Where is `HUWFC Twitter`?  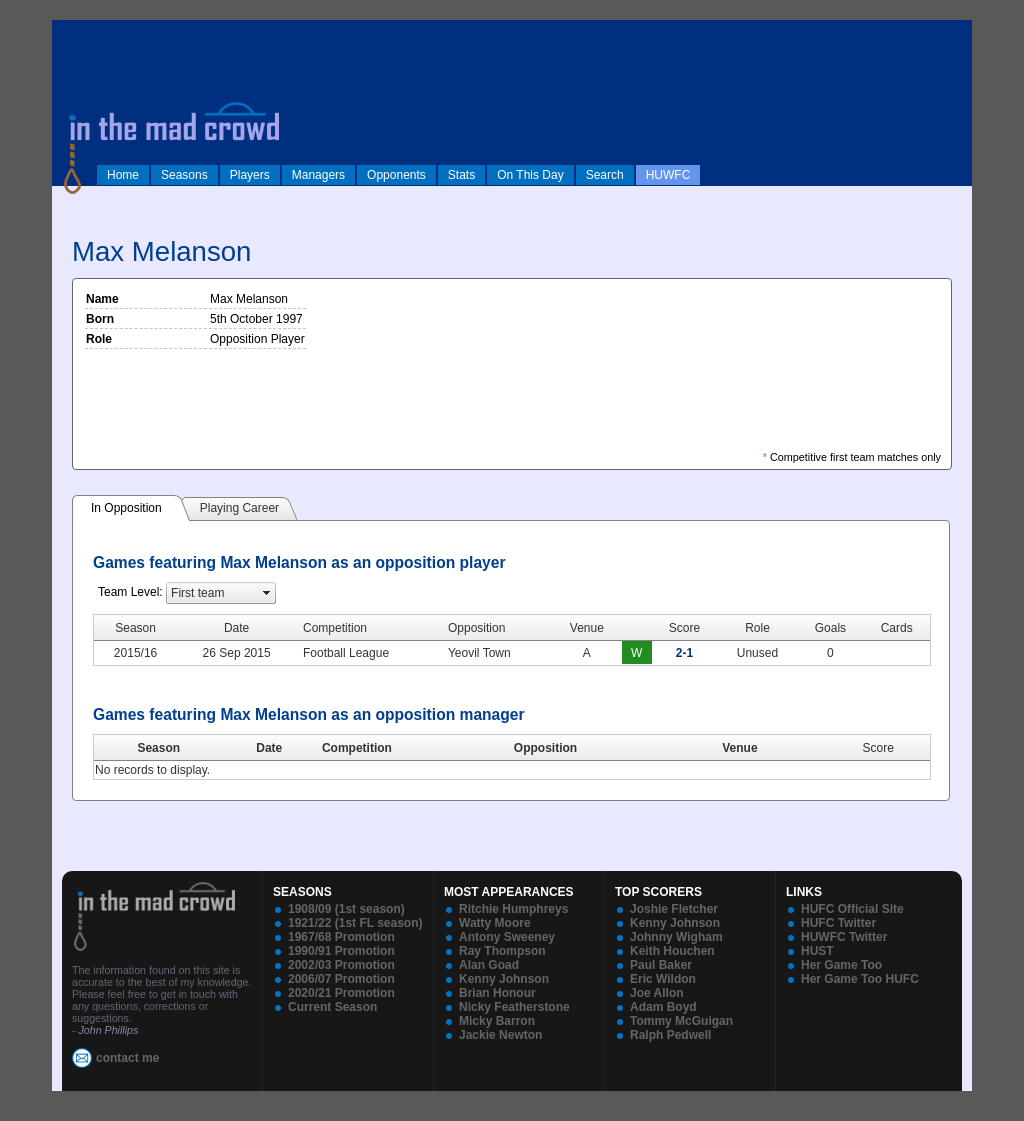
HUWFC Twitter is located at coordinates (844, 937).